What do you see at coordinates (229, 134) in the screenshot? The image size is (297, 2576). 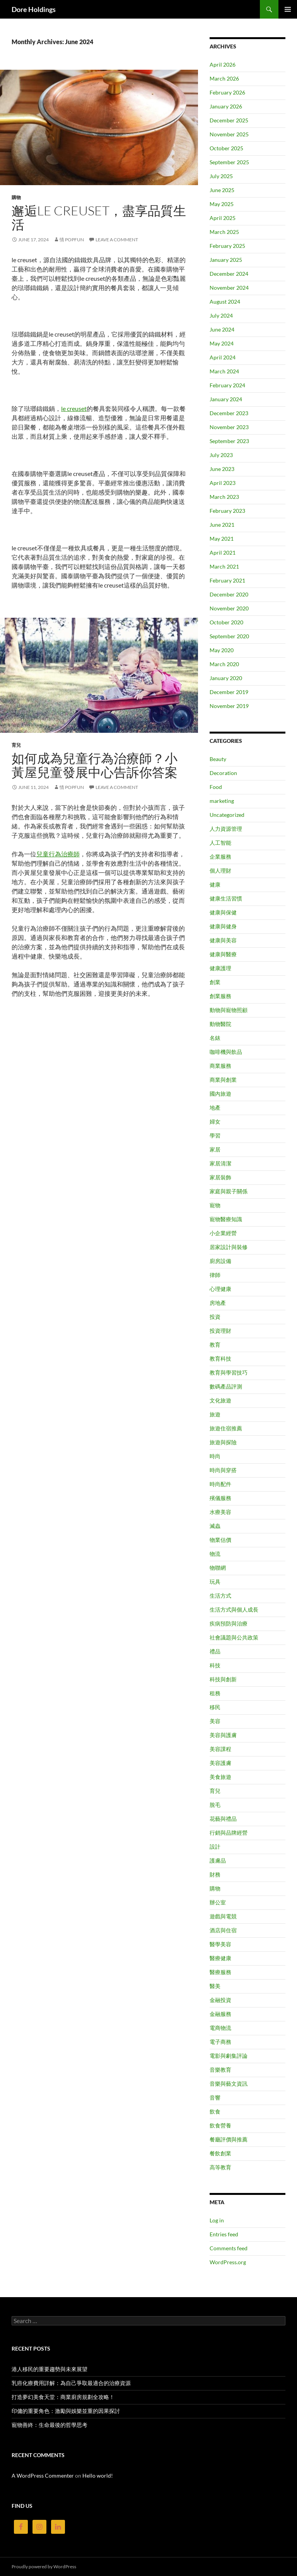 I see `November 2025` at bounding box center [229, 134].